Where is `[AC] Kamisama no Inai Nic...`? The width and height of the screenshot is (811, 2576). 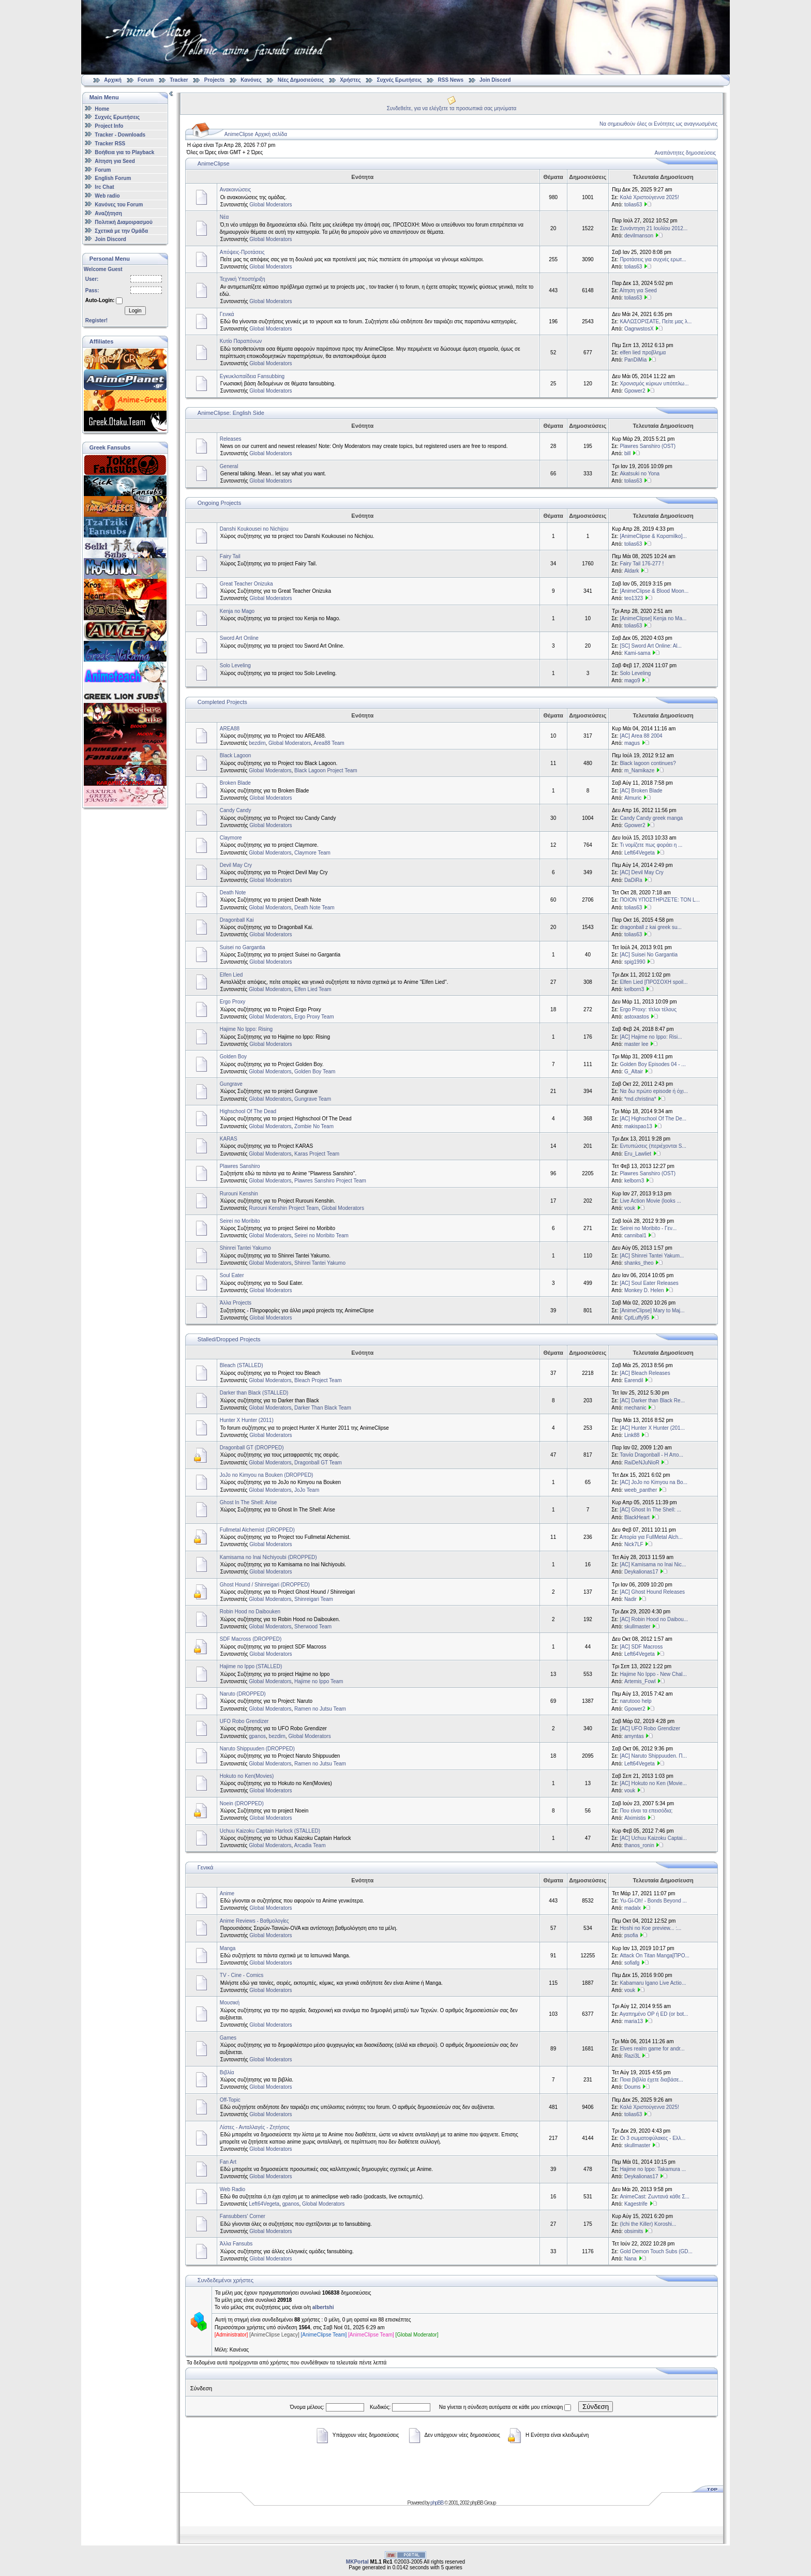 [AC] Kamisama no Inai Nic... is located at coordinates (653, 1564).